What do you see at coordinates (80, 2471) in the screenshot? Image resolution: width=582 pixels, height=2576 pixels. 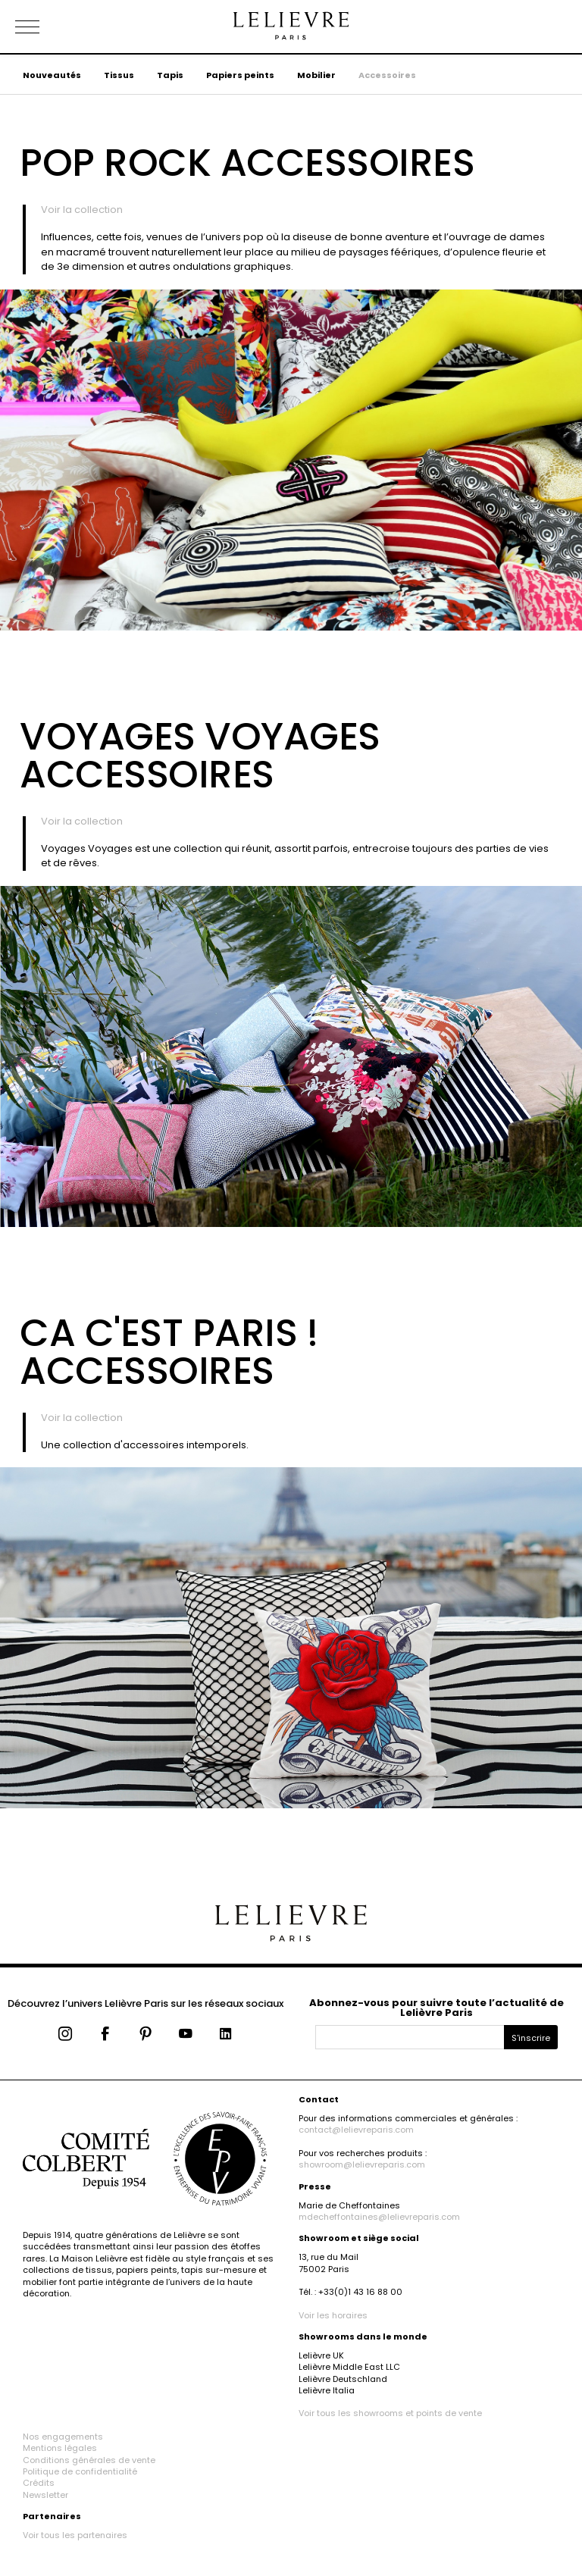 I see `Politique de confidentialité` at bounding box center [80, 2471].